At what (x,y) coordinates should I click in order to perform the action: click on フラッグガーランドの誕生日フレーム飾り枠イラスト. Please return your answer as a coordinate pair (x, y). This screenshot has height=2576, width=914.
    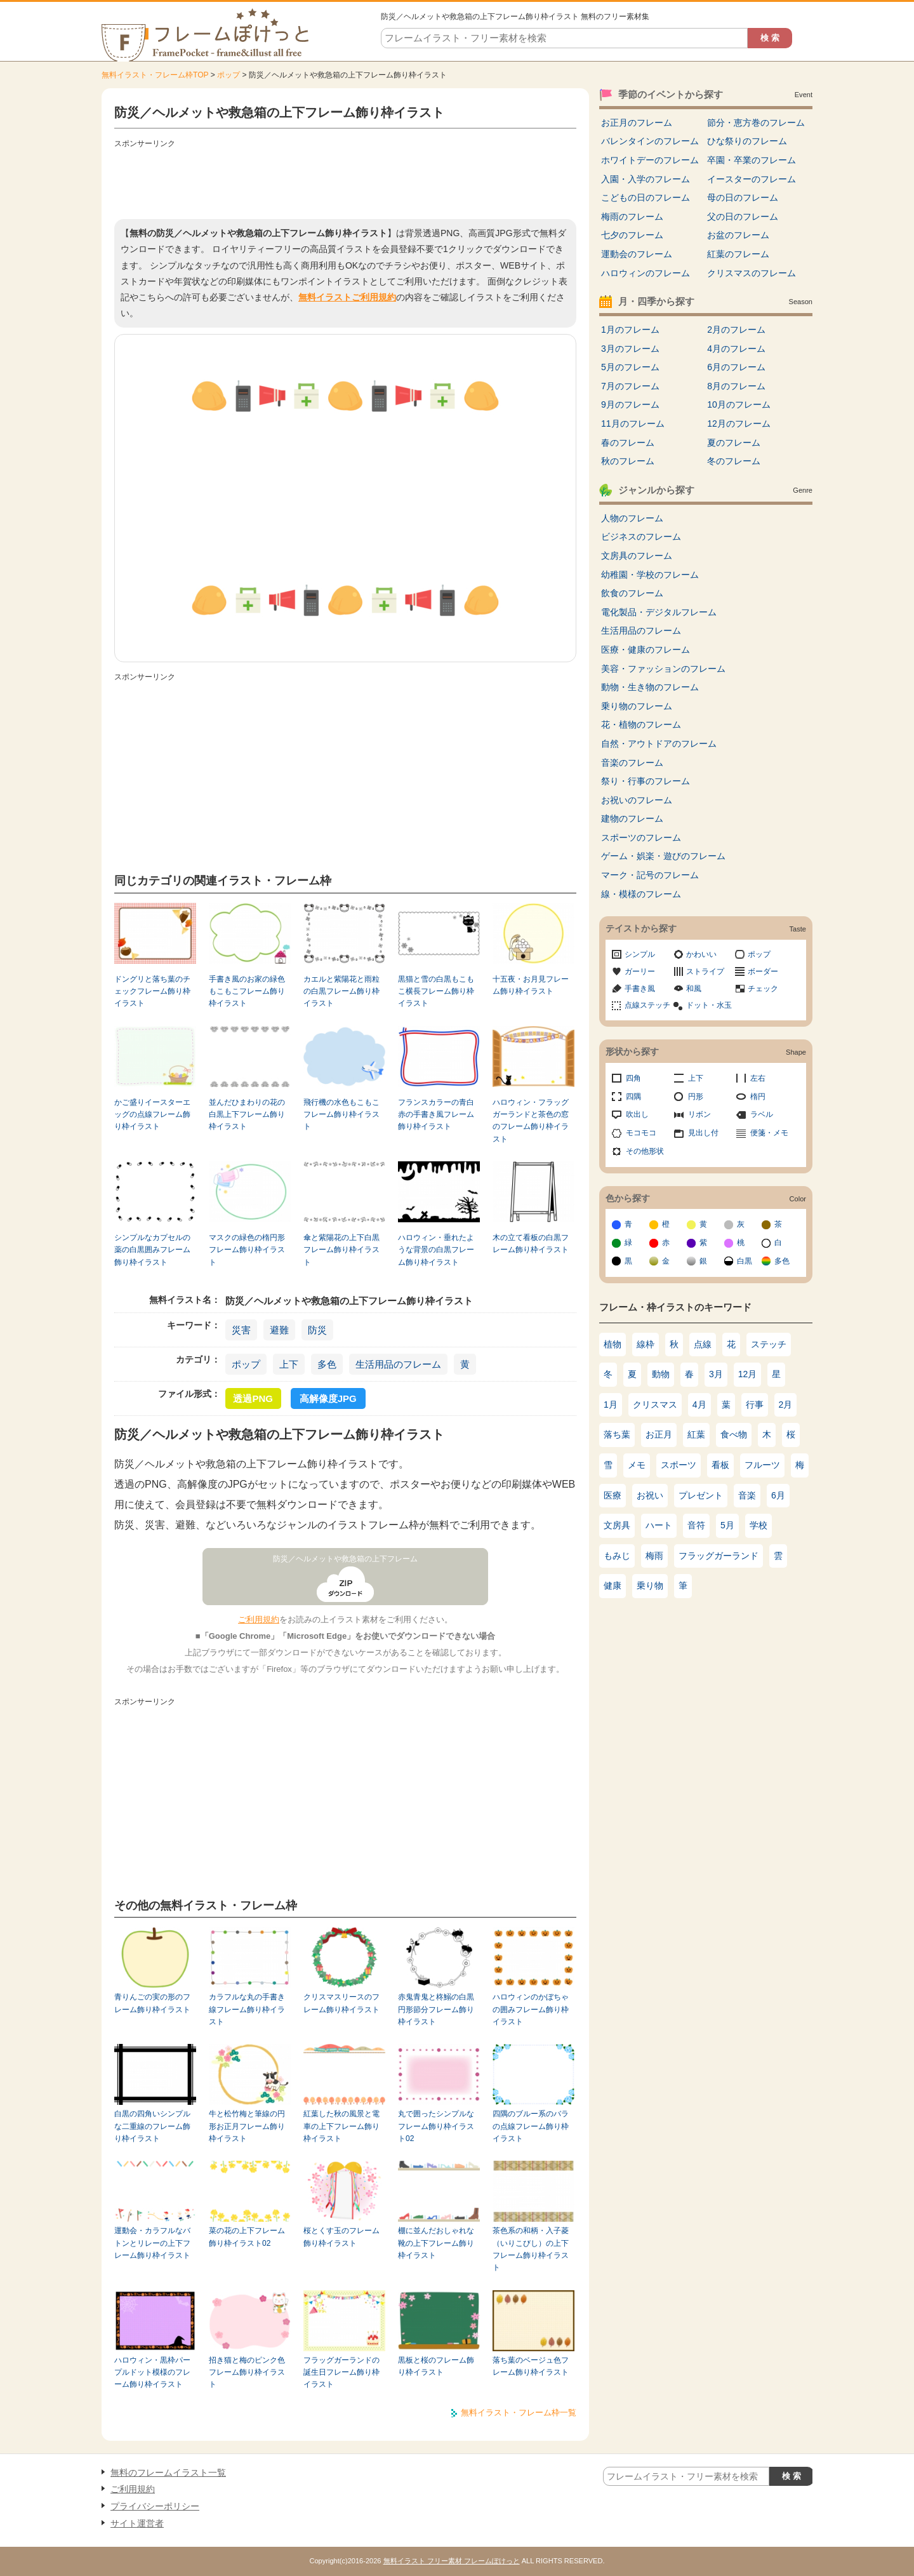
    Looking at the image, I should click on (341, 2372).